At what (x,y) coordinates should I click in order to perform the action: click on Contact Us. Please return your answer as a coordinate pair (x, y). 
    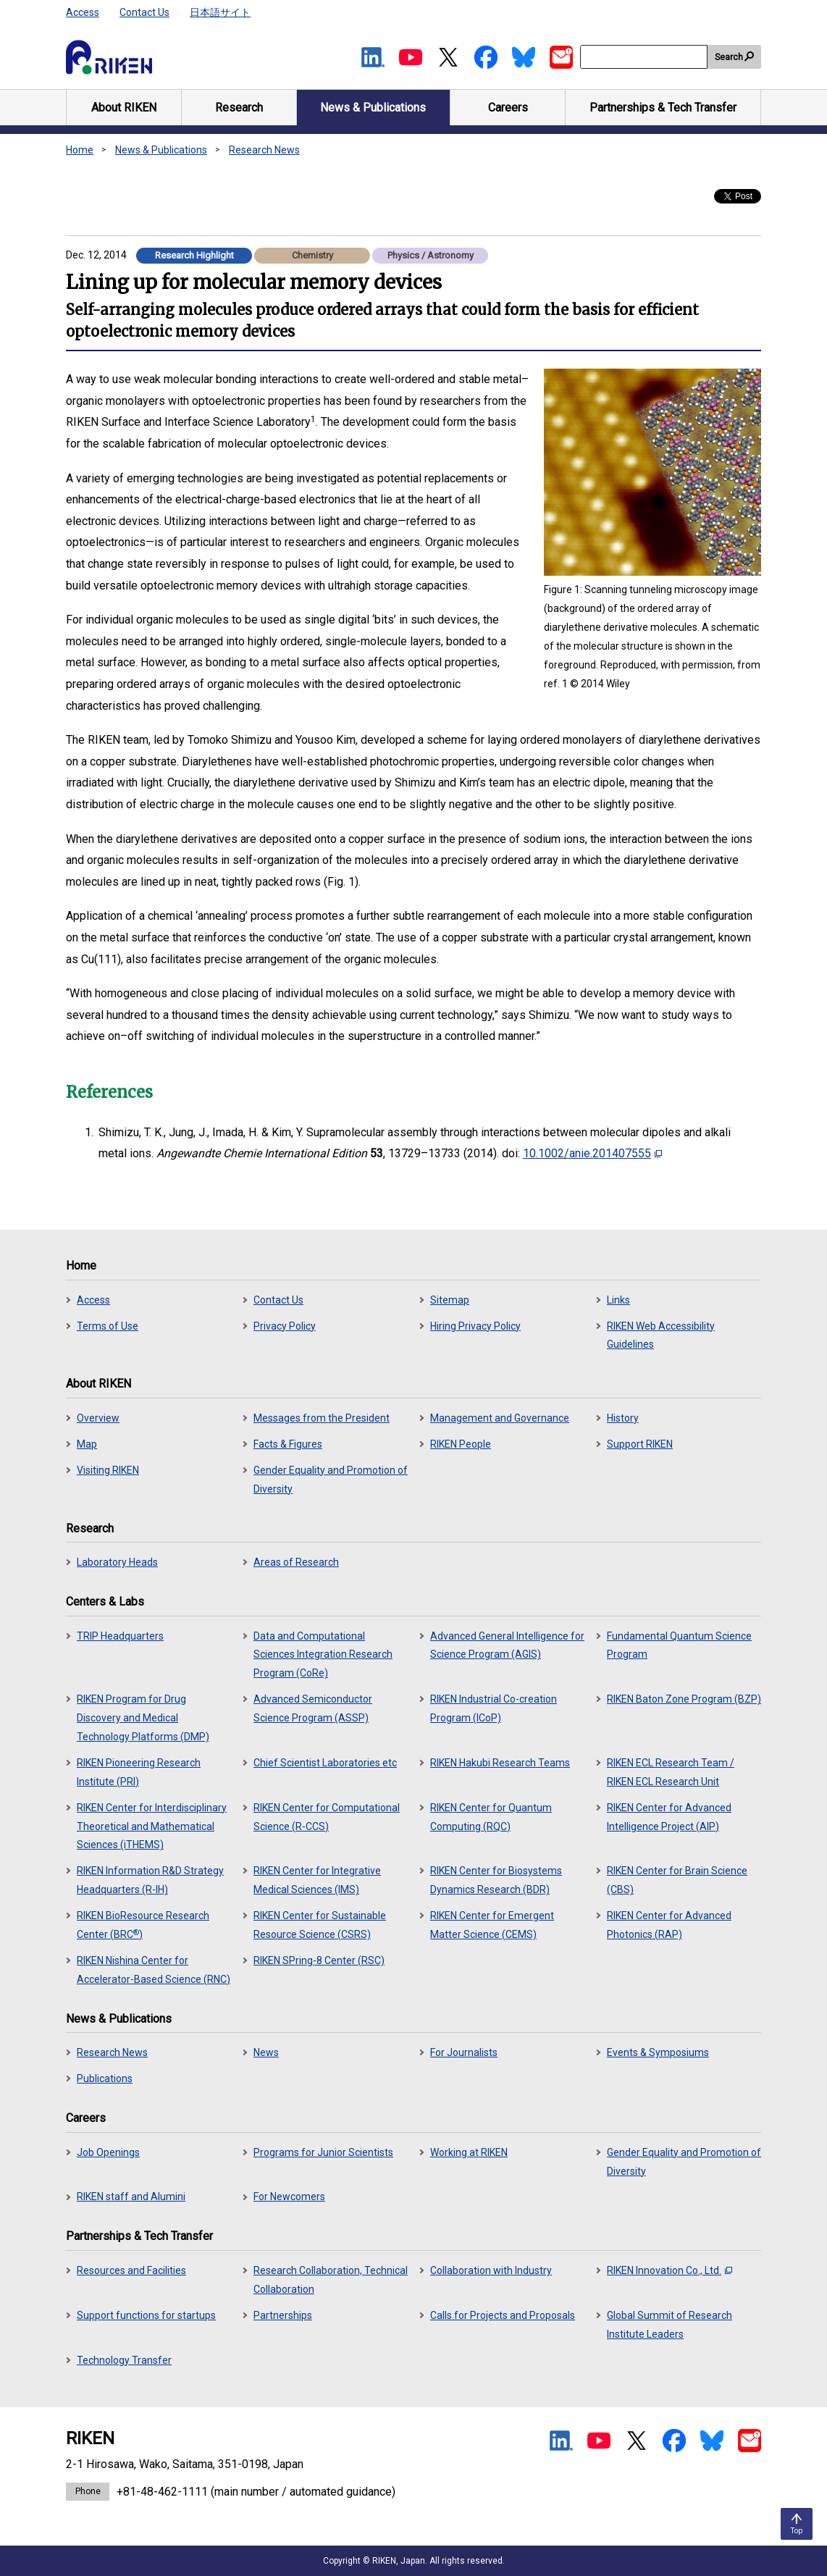
    Looking at the image, I should click on (144, 12).